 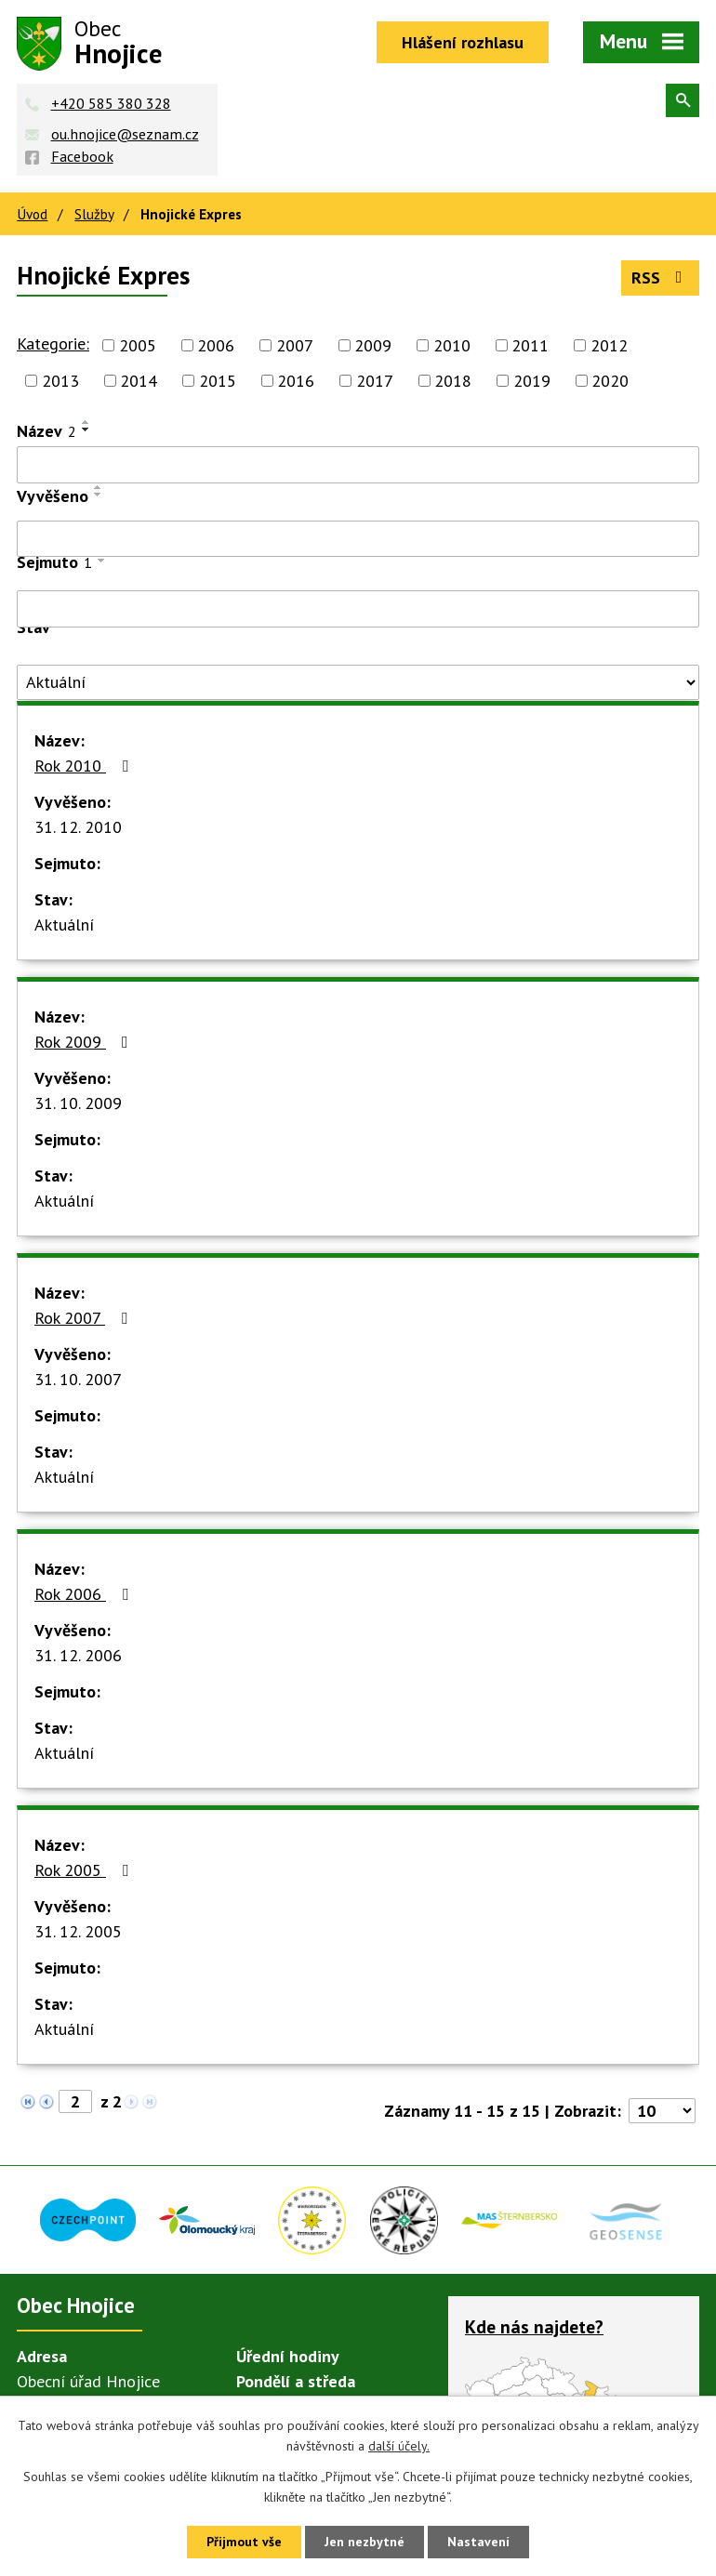 What do you see at coordinates (452, 380) in the screenshot?
I see `2018` at bounding box center [452, 380].